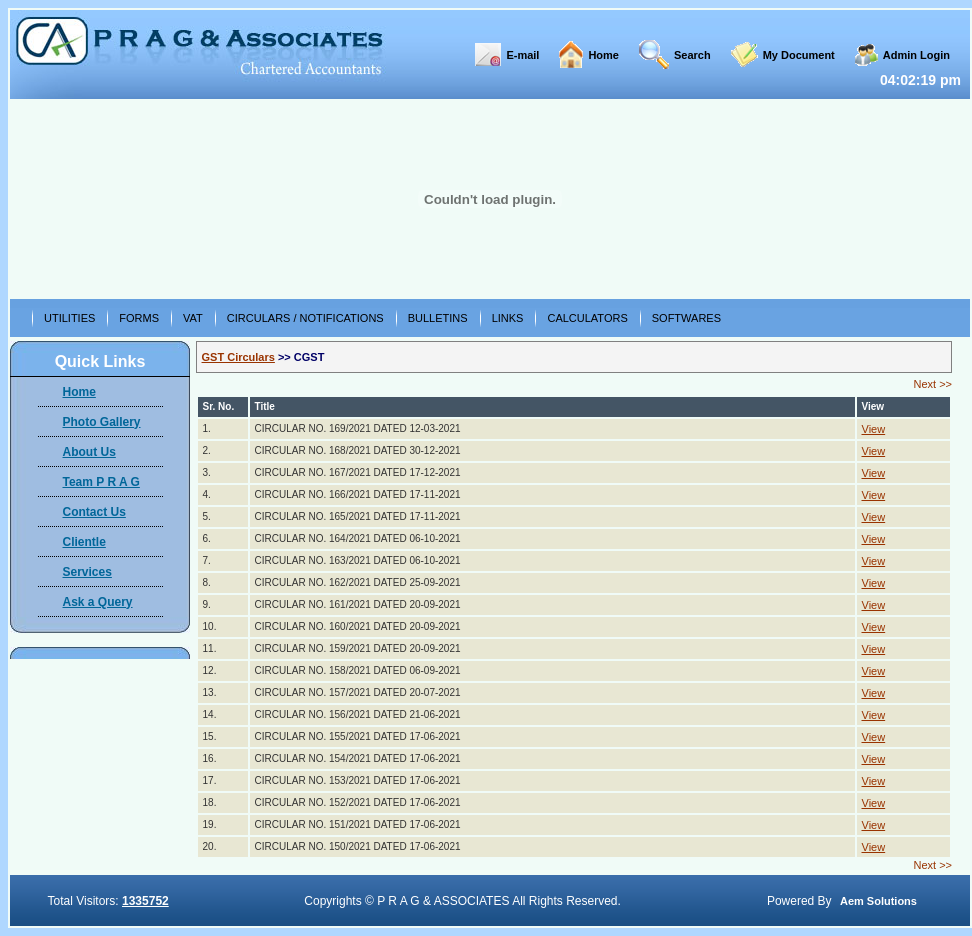 The image size is (972, 936). Describe the element at coordinates (916, 55) in the screenshot. I see `Admin Login` at that location.